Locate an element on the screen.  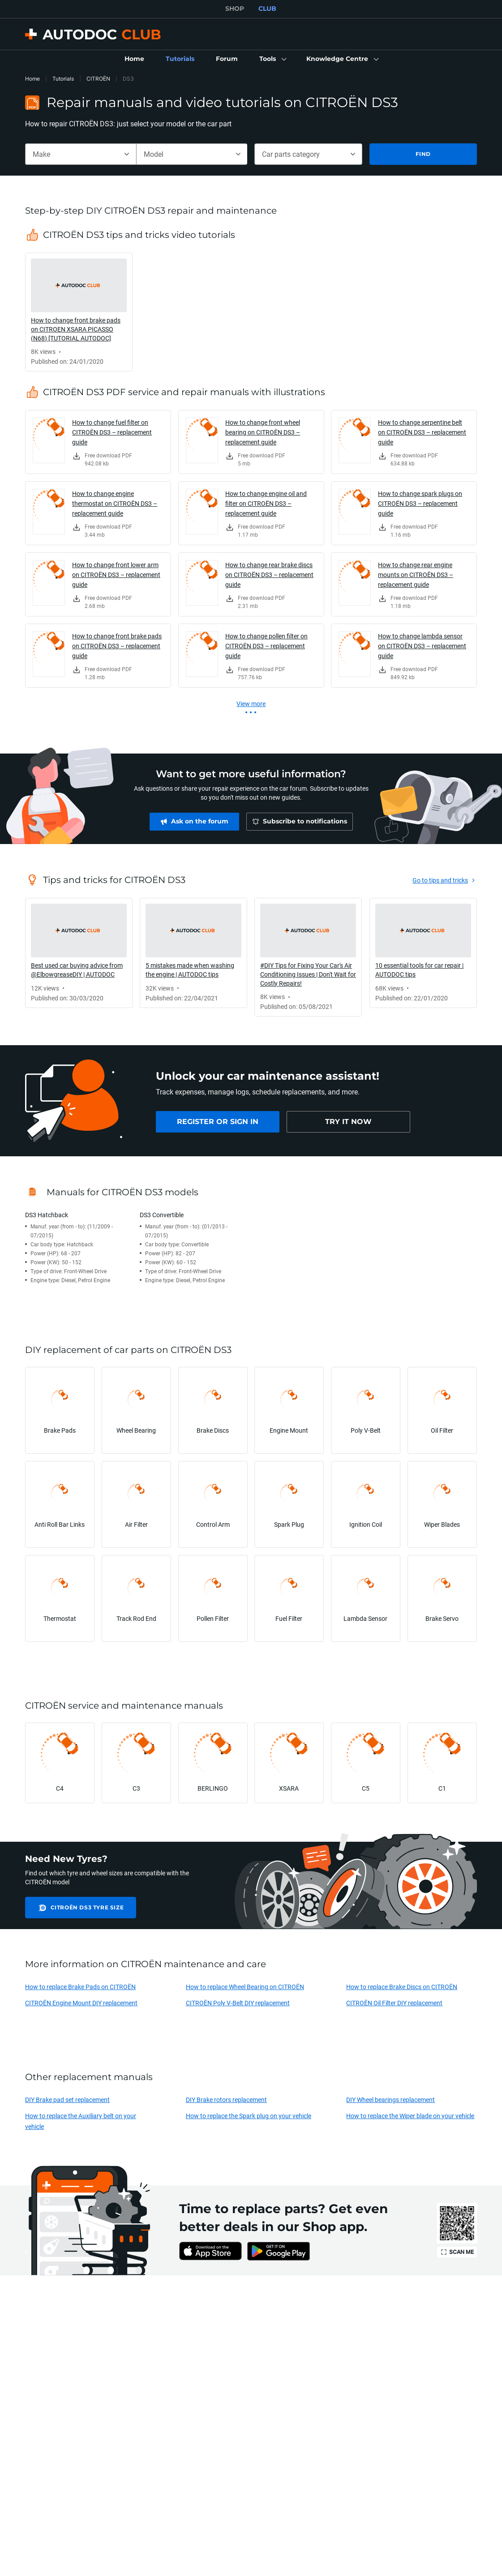
DIY Wheel bearings replacement is located at coordinates (390, 2099).